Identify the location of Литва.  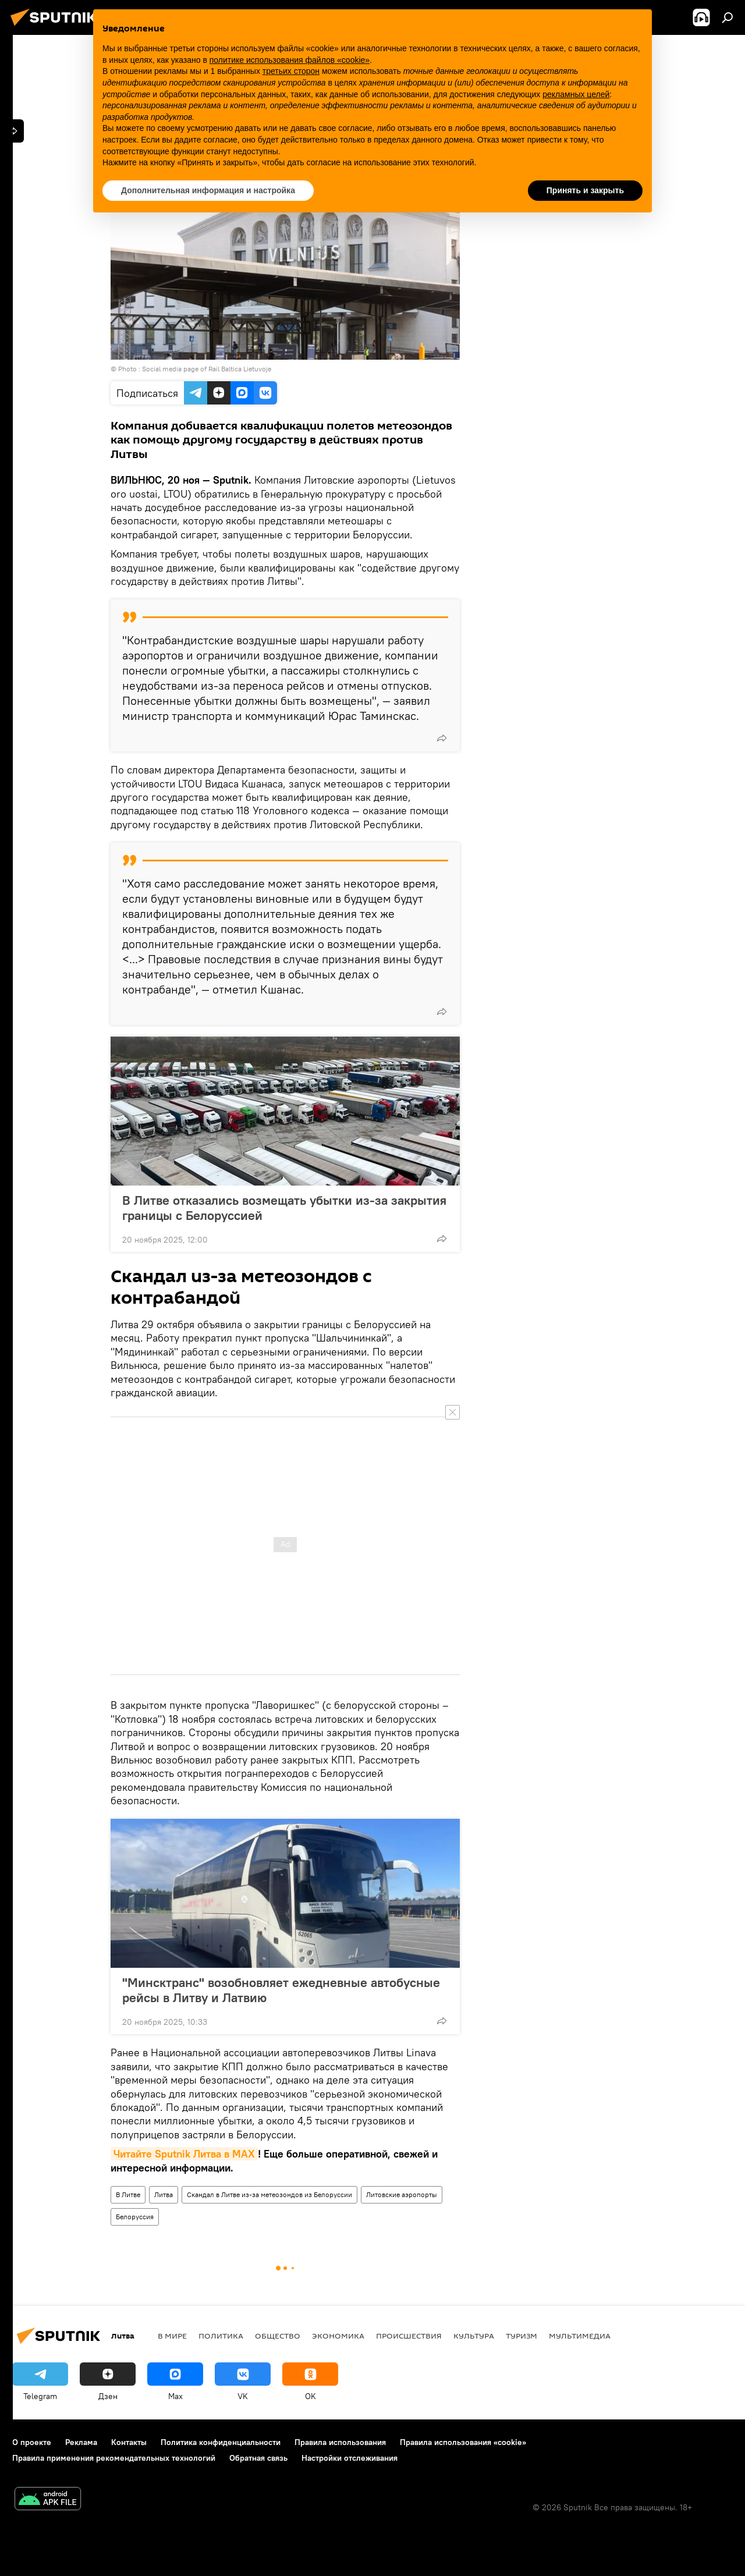
(163, 2194).